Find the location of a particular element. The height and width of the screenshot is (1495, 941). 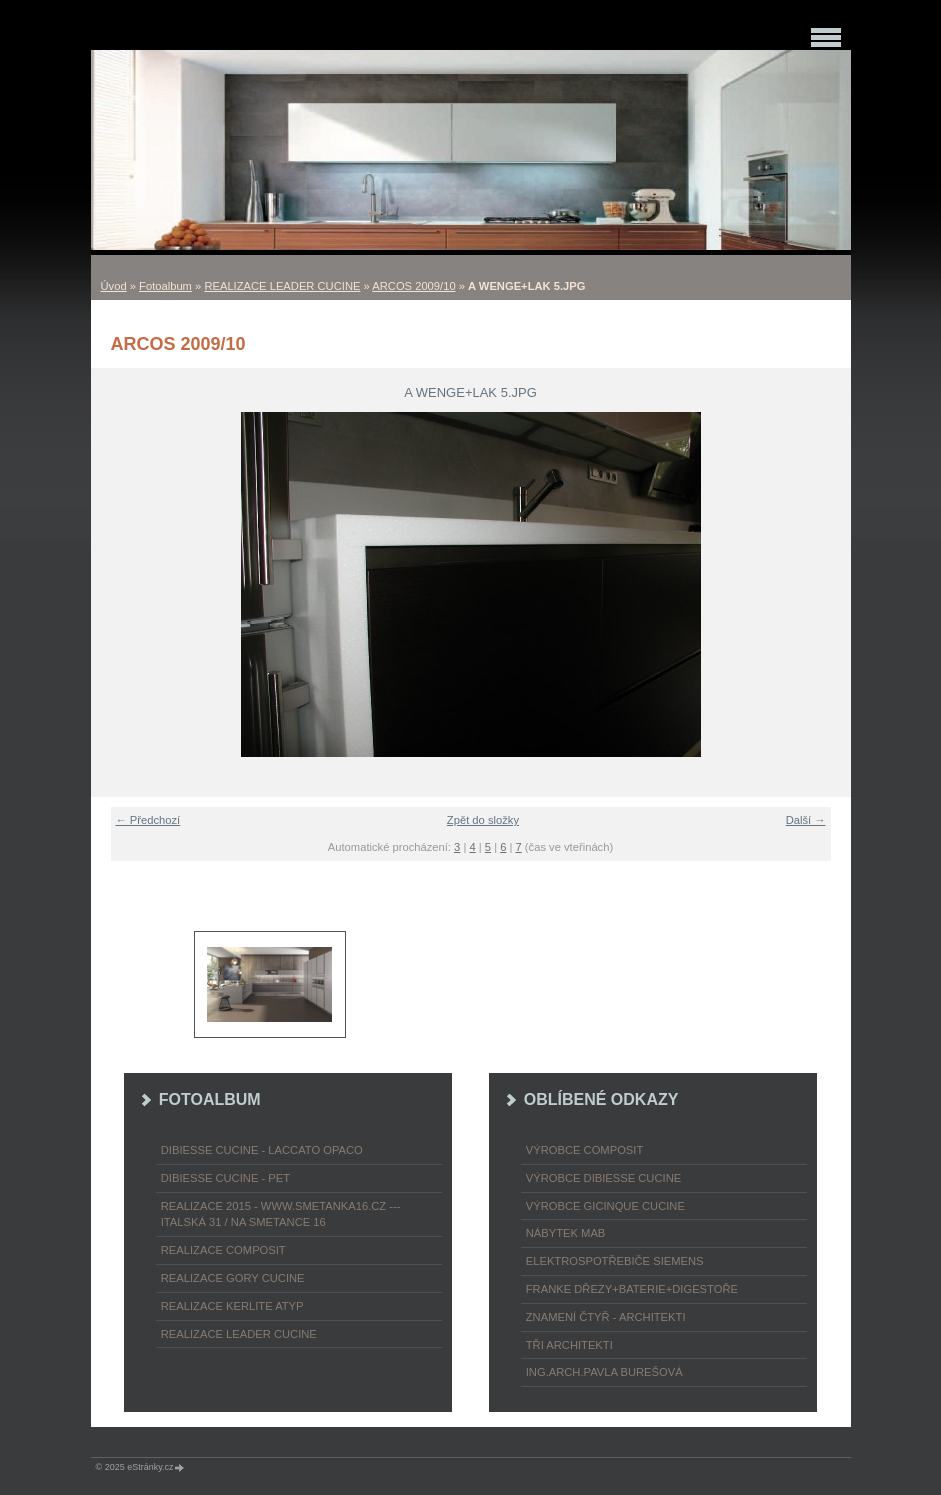

FRANKE dřezy+baterie+digestoře is located at coordinates (632, 1289).